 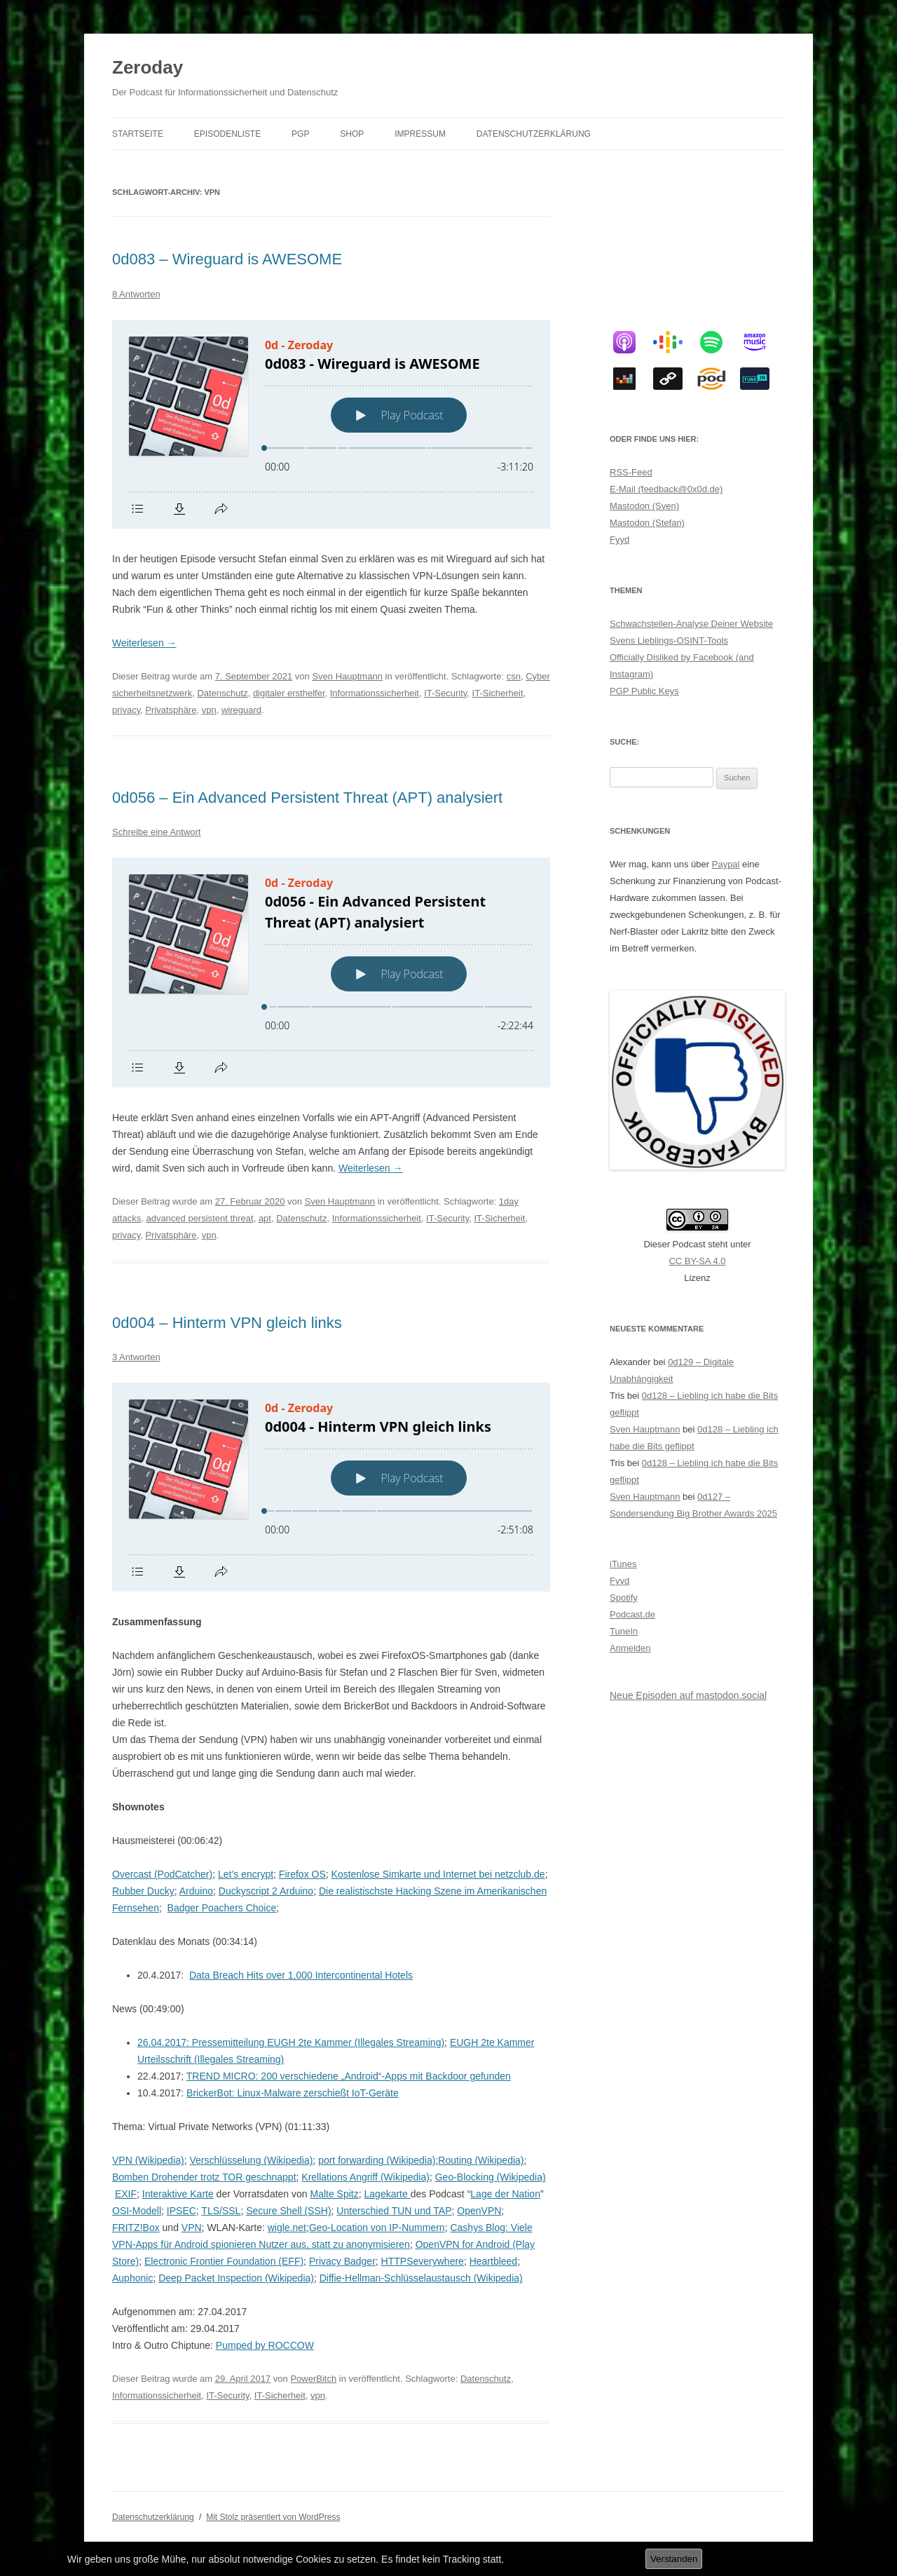 What do you see at coordinates (352, 134) in the screenshot?
I see `Shop` at bounding box center [352, 134].